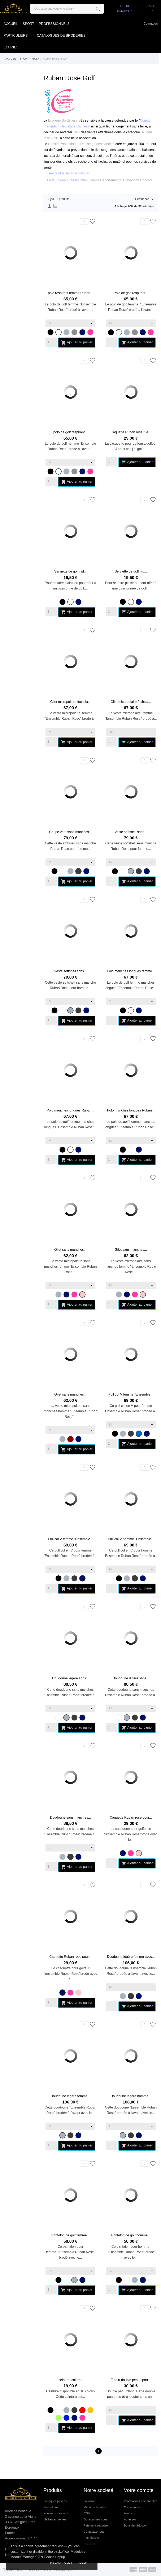 The image size is (161, 2576). Describe the element at coordinates (96, 2525) in the screenshot. I see `Paiement sécurisé` at that location.